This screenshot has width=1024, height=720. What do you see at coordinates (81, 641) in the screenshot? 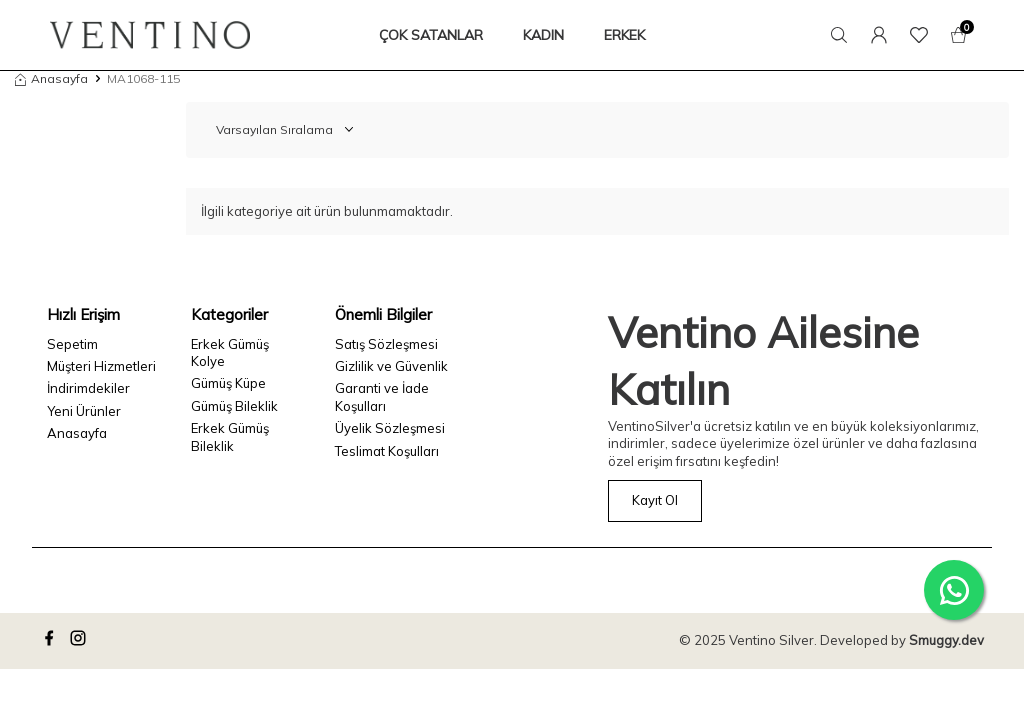
I see `[instagram]` at bounding box center [81, 641].